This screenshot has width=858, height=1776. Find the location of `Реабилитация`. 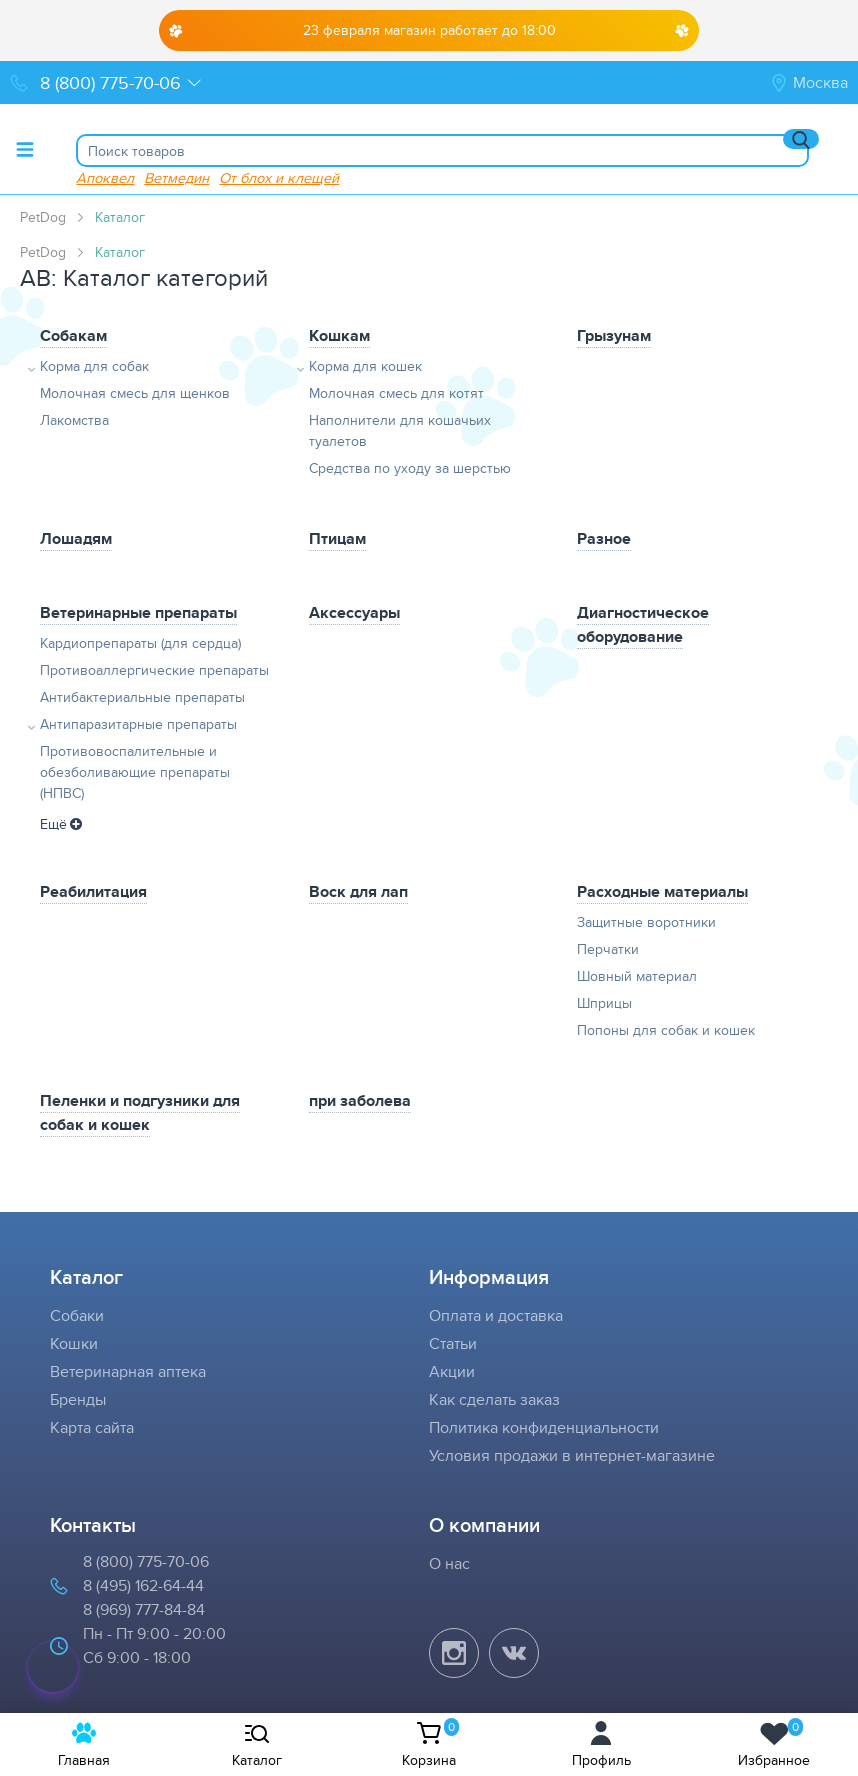

Реабилитация is located at coordinates (93, 891).